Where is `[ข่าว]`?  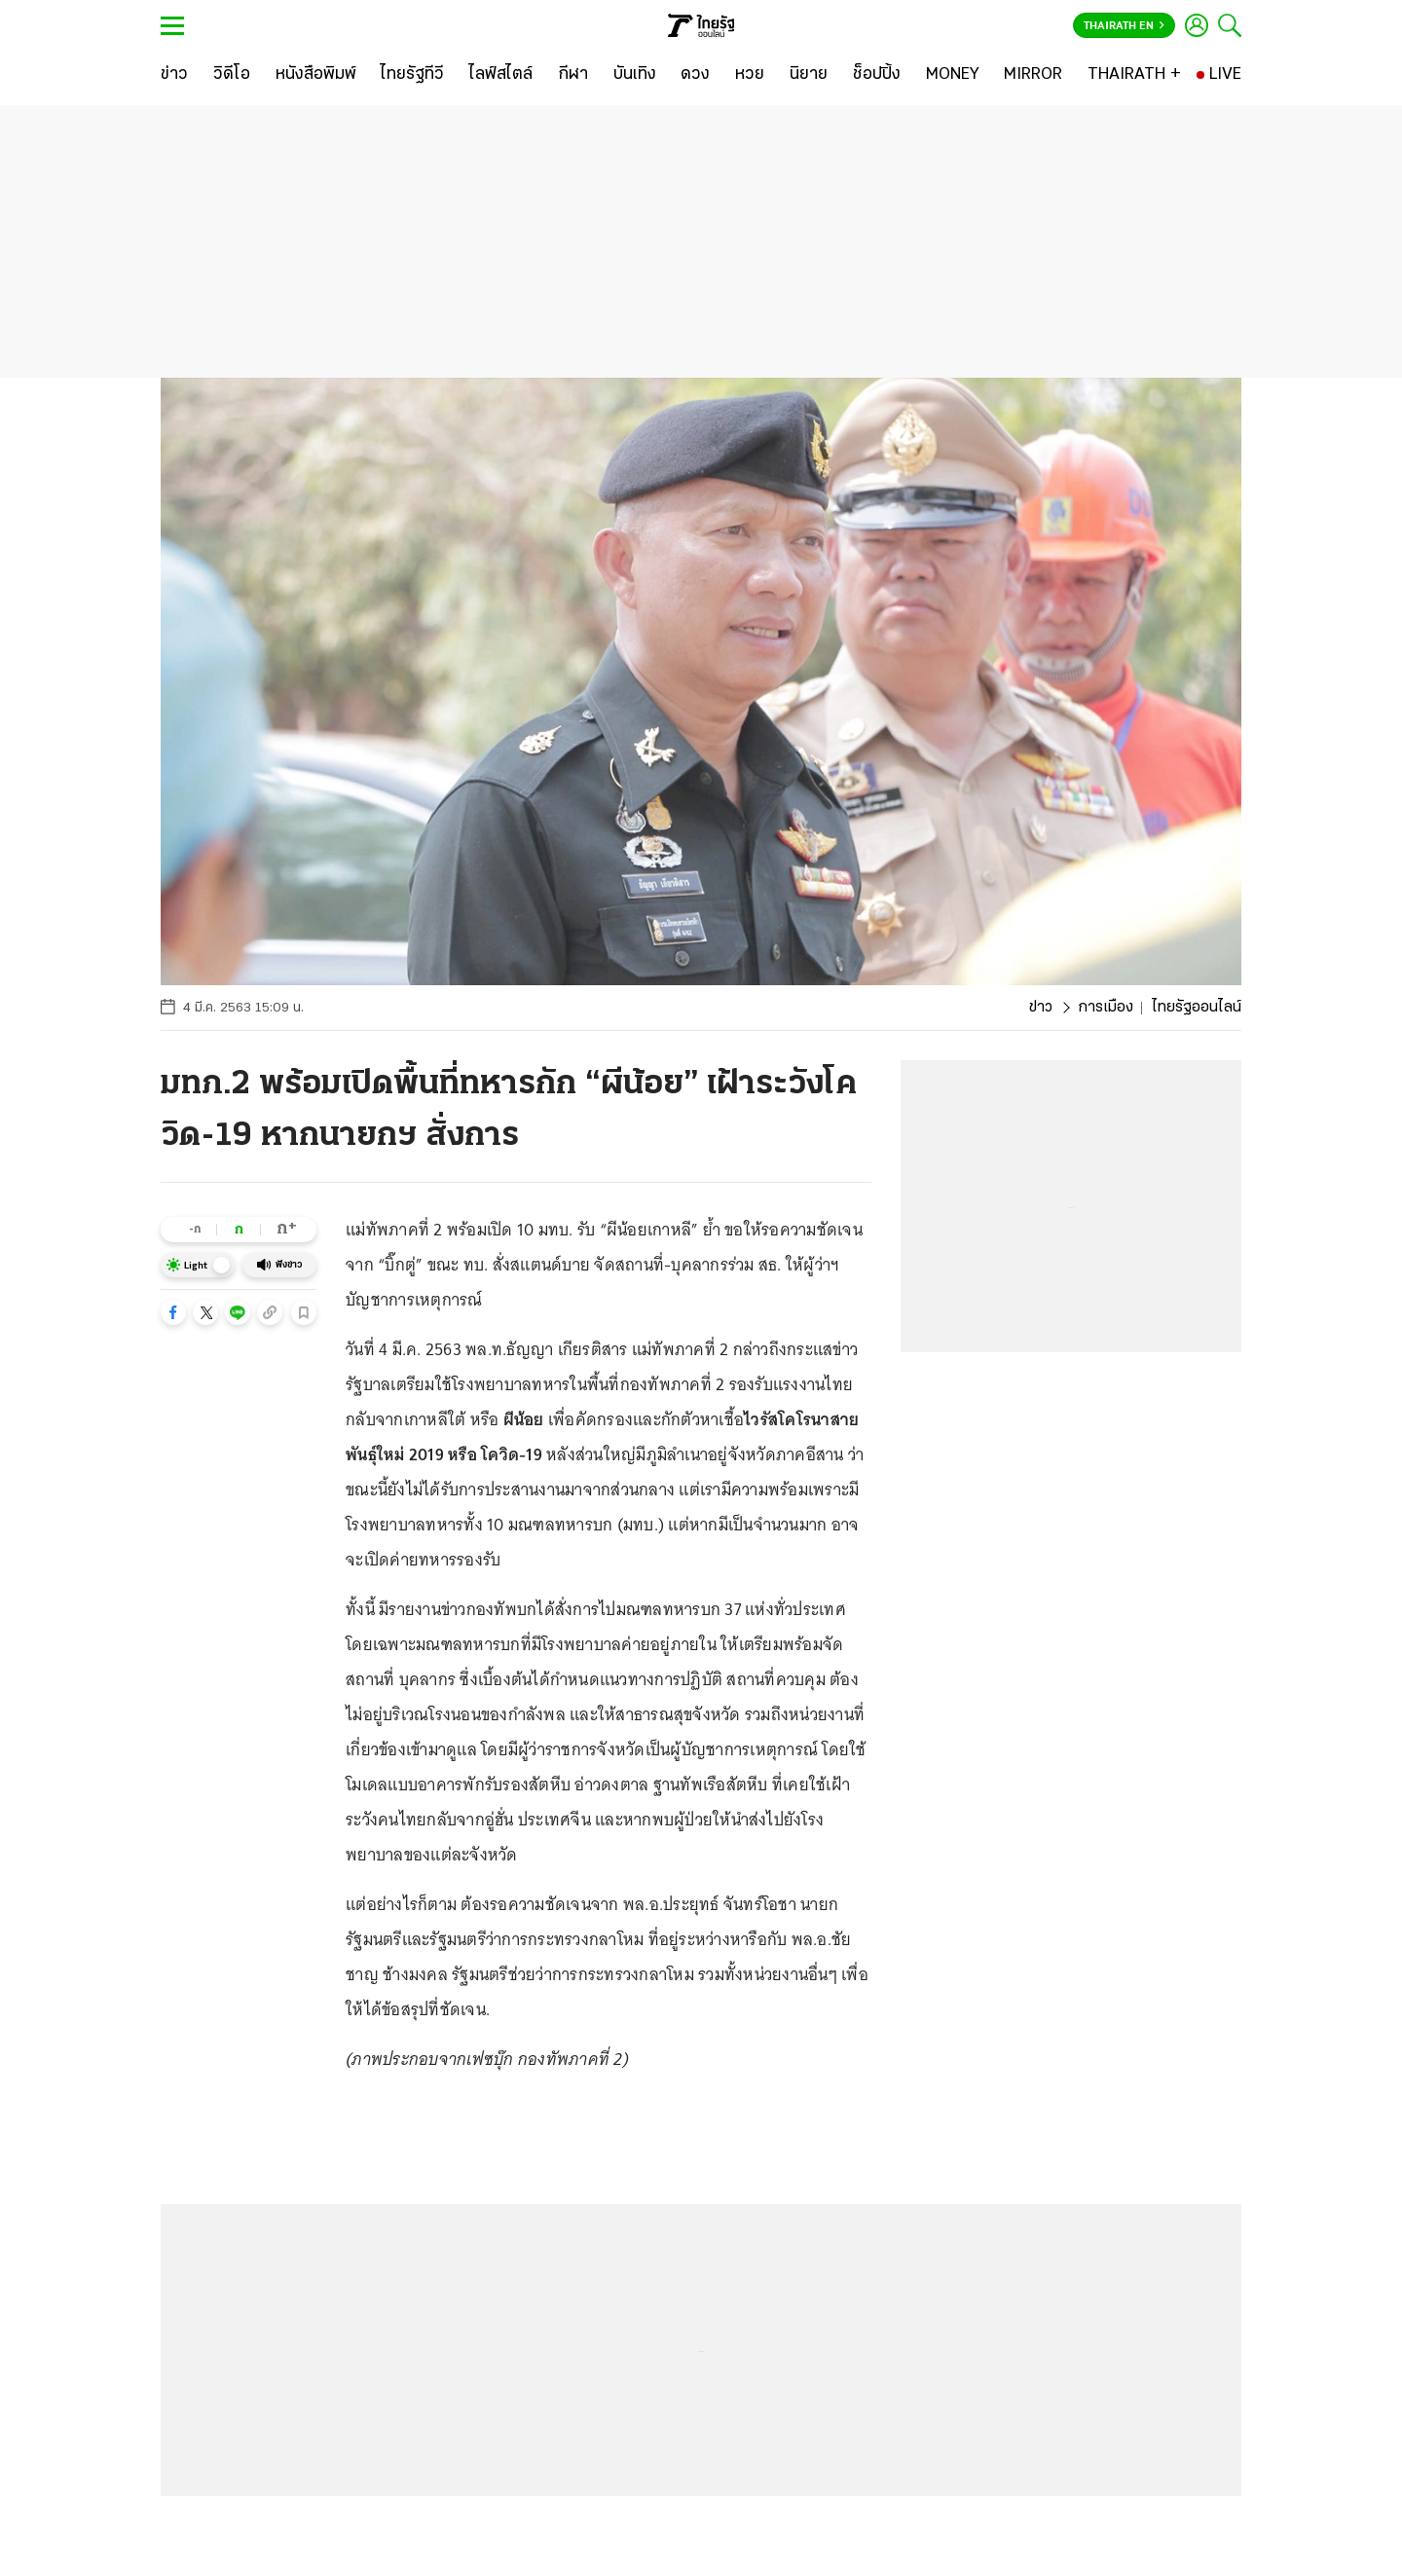
[ข่าว] is located at coordinates (174, 75).